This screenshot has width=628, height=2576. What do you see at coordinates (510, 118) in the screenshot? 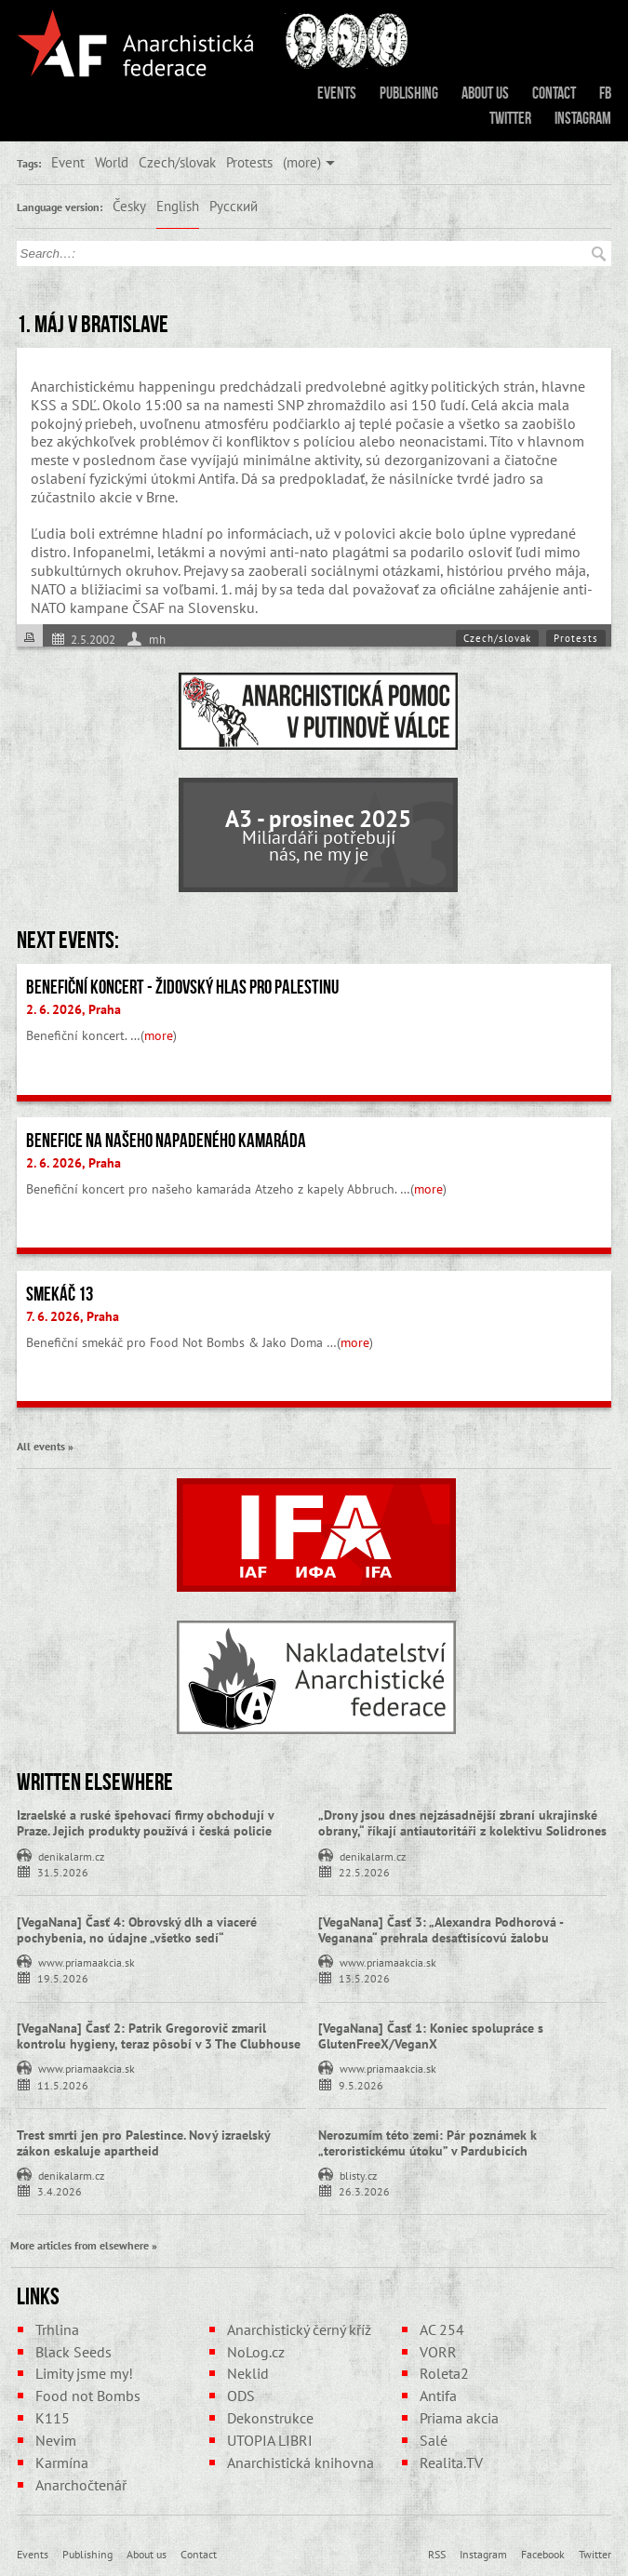
I see `Twitter` at bounding box center [510, 118].